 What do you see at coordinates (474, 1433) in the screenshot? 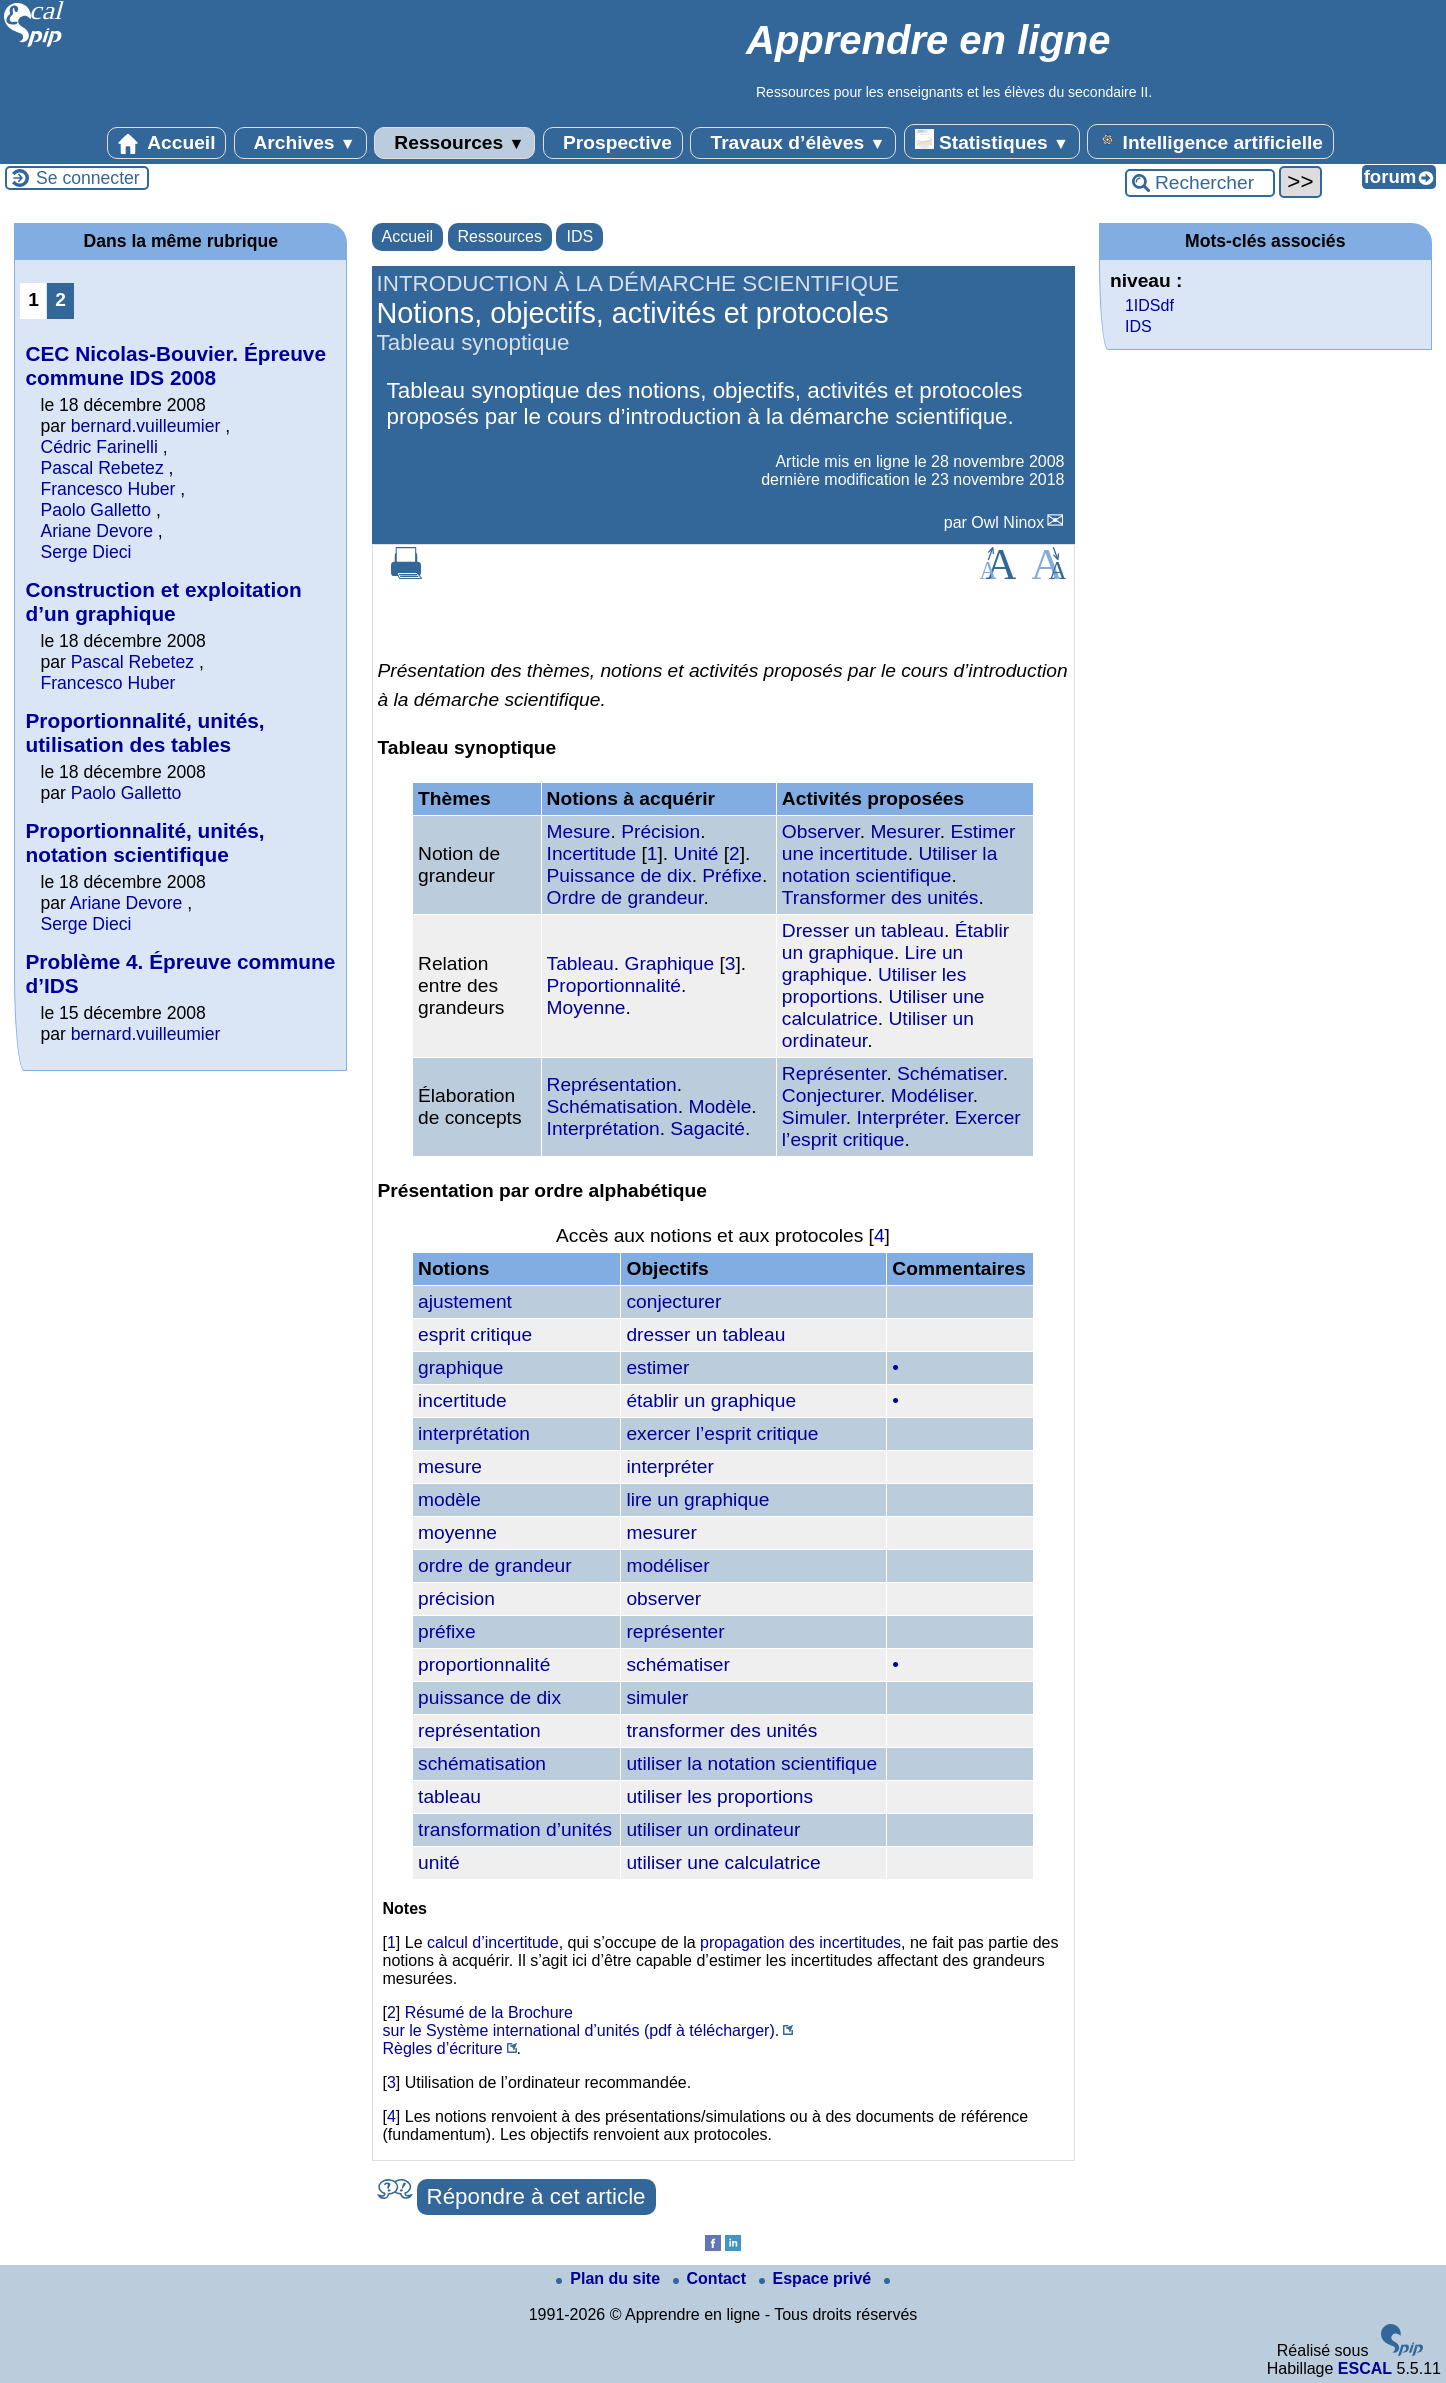
I see `interprétation` at bounding box center [474, 1433].